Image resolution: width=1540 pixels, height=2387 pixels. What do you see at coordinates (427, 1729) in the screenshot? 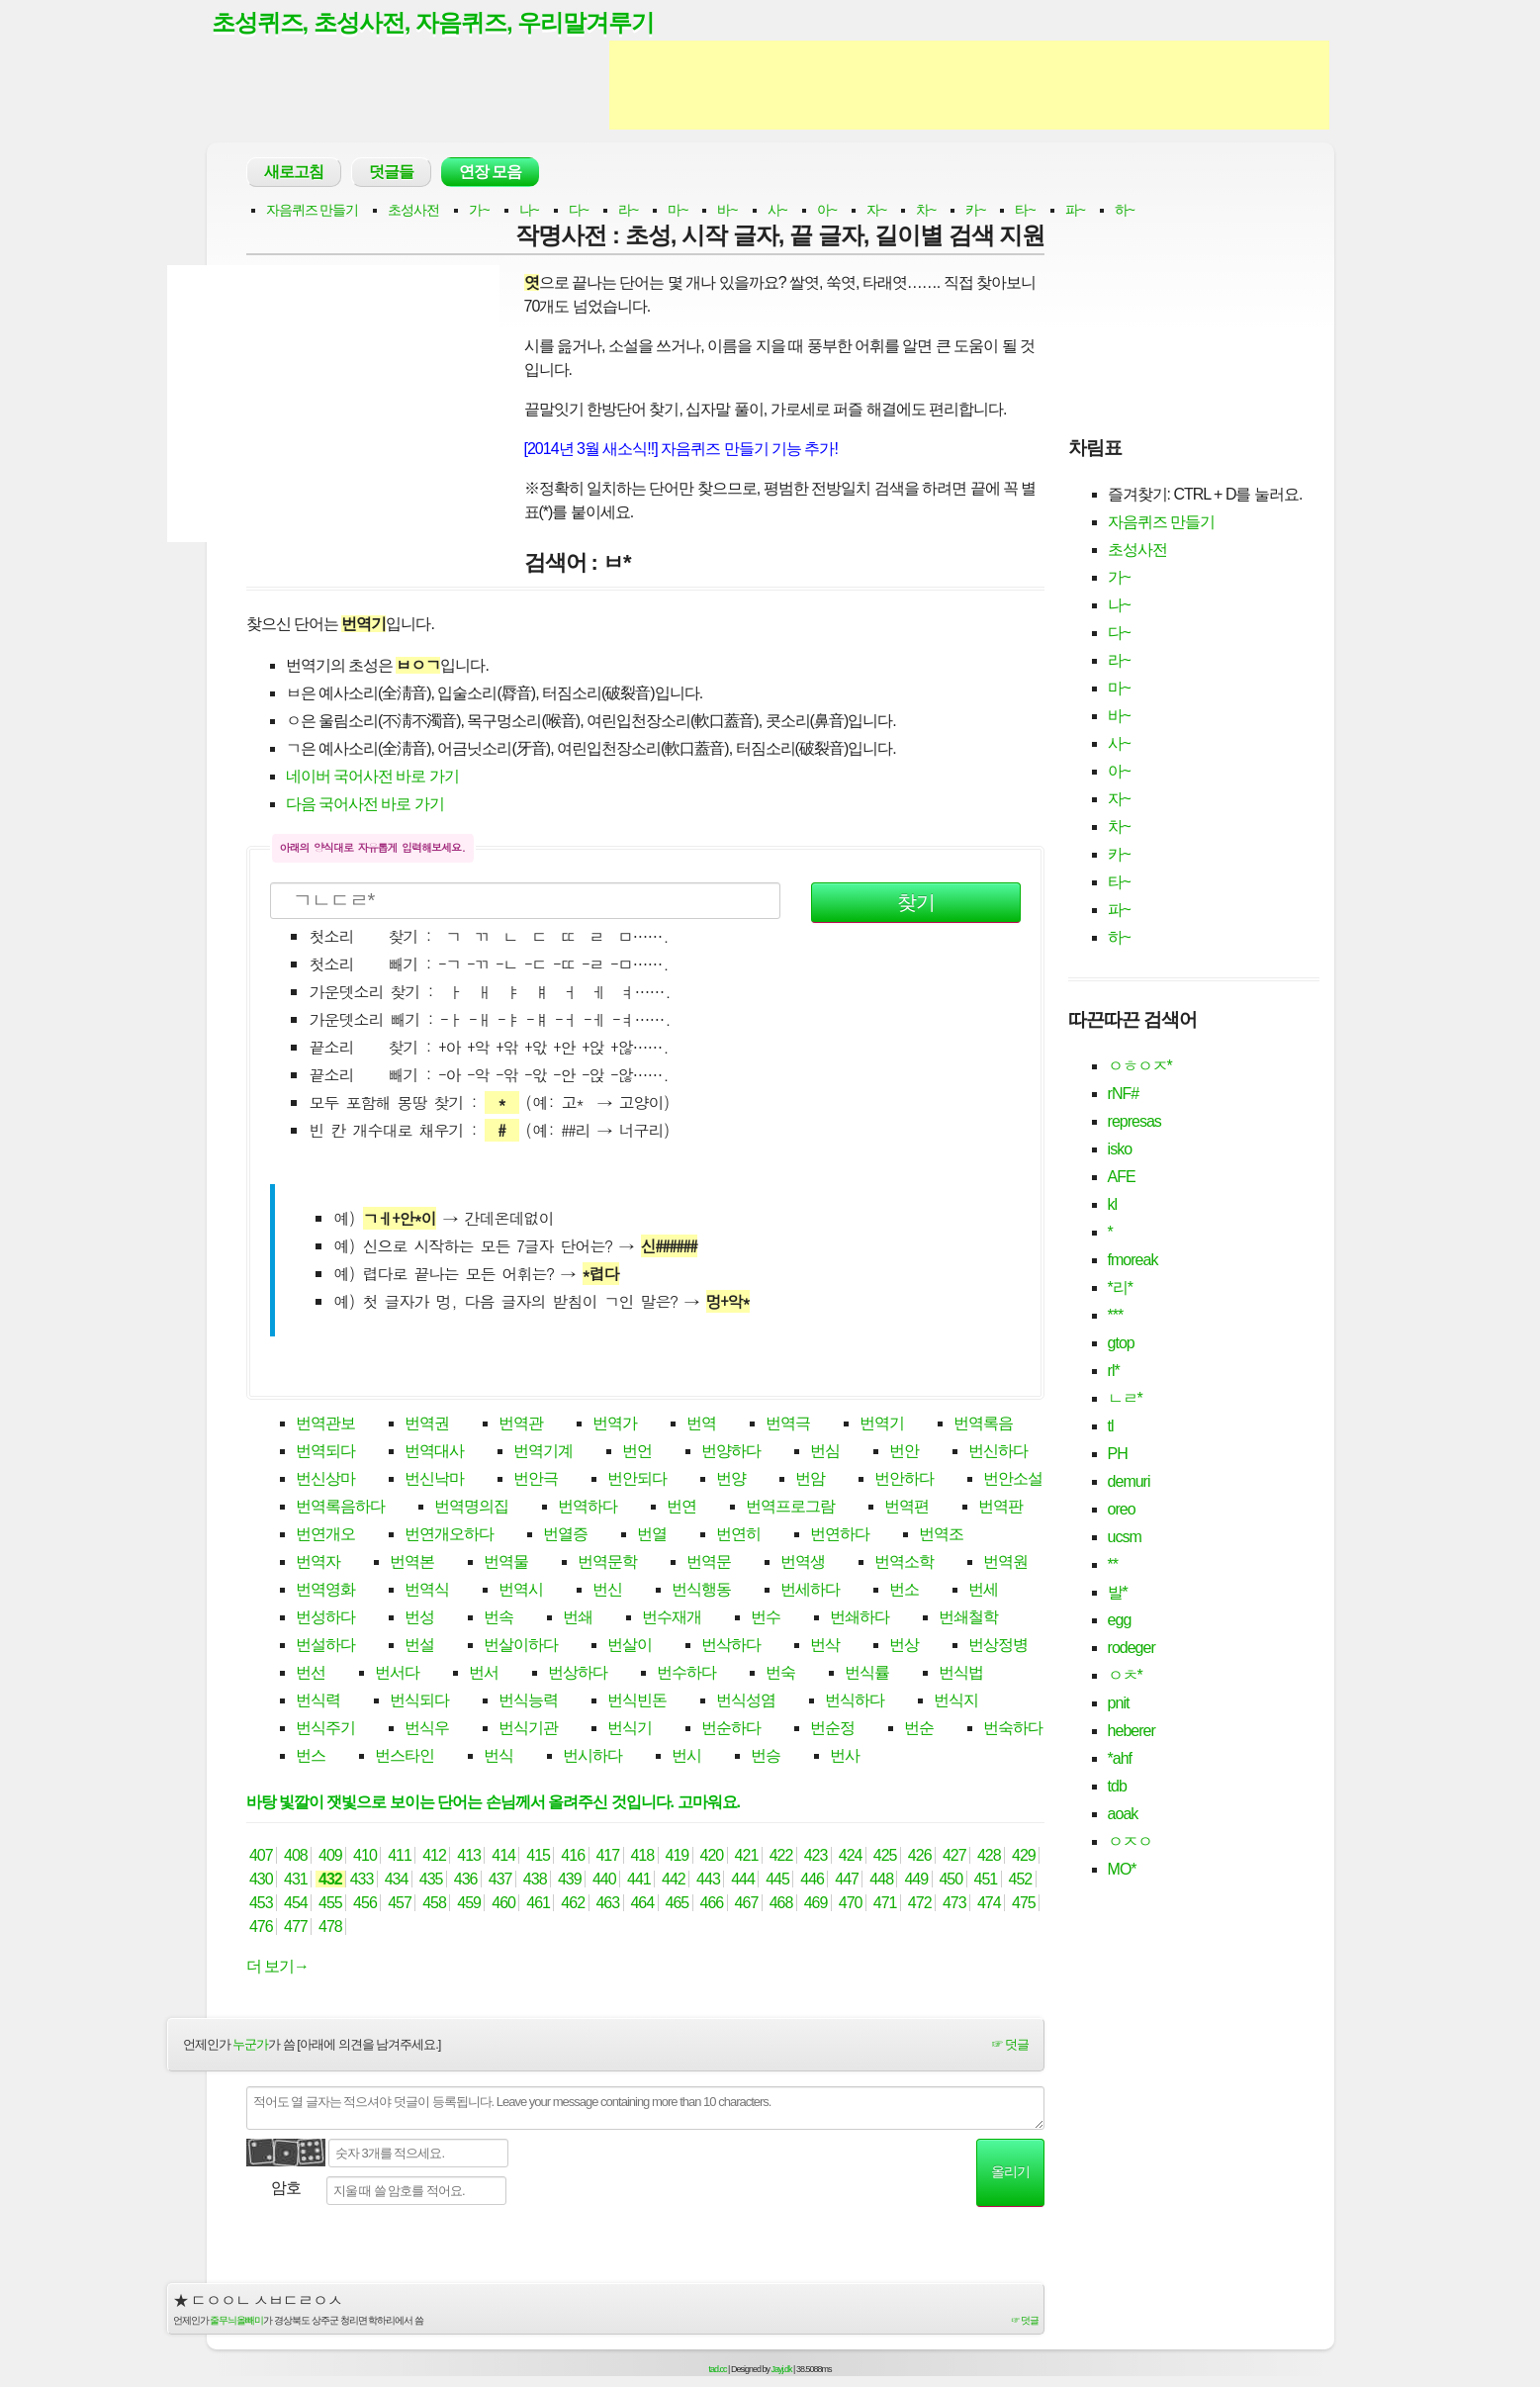
I see `번식우` at bounding box center [427, 1729].